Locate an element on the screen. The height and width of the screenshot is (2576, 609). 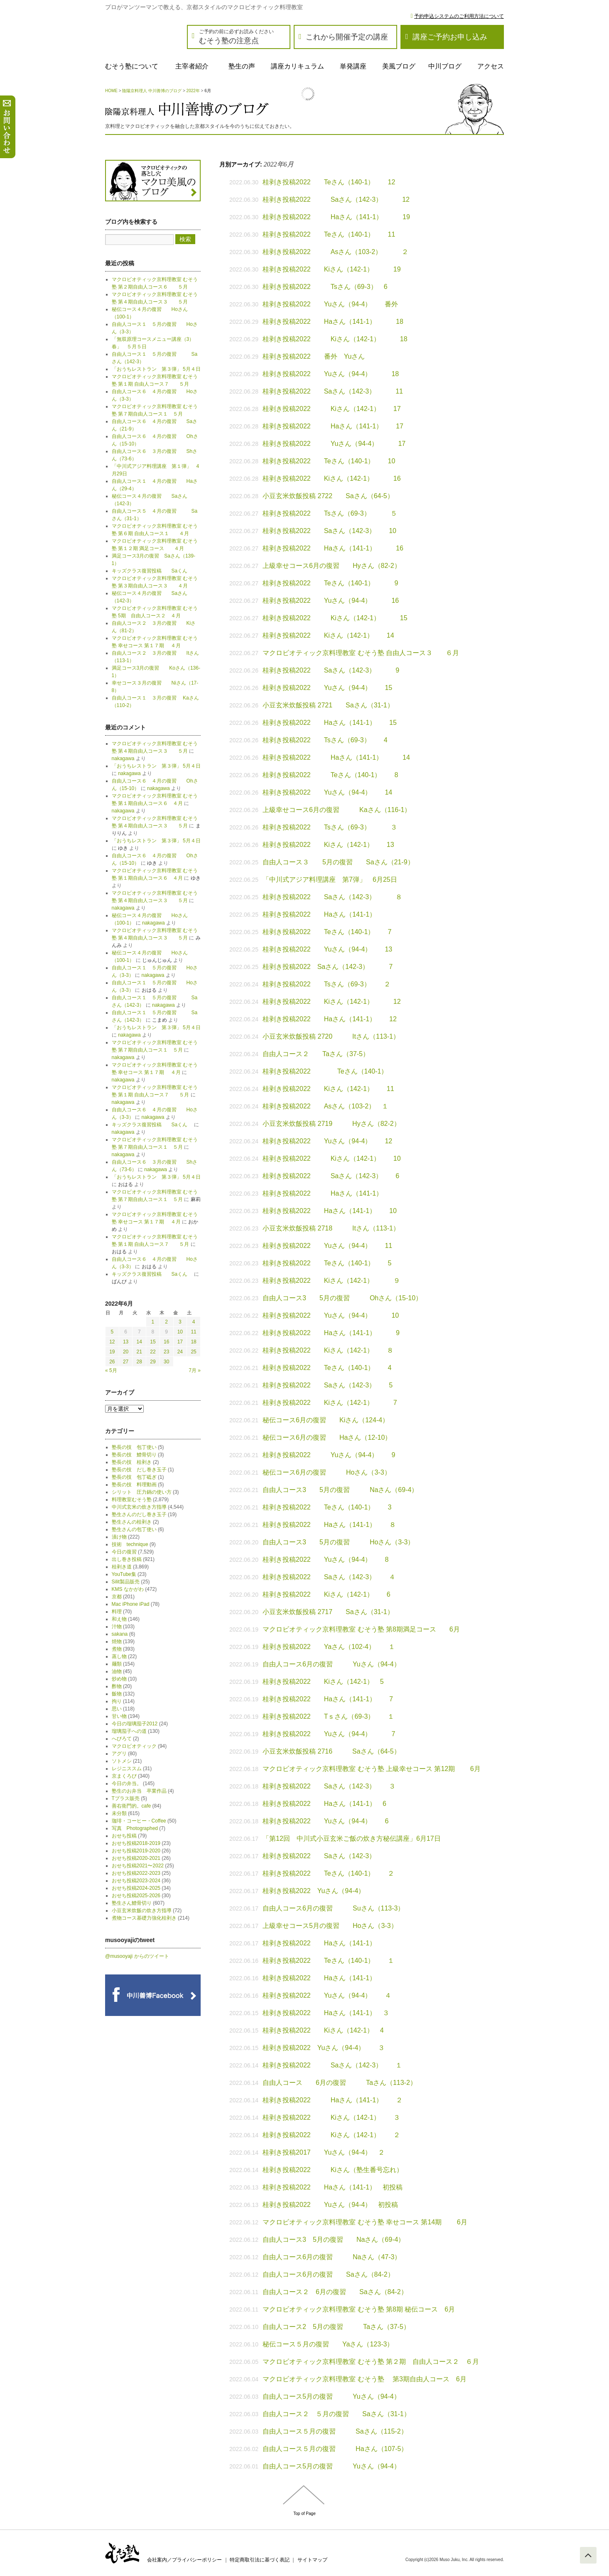
25 [2022年6月25日 に投稿を公開] is located at coordinates (193, 1352).